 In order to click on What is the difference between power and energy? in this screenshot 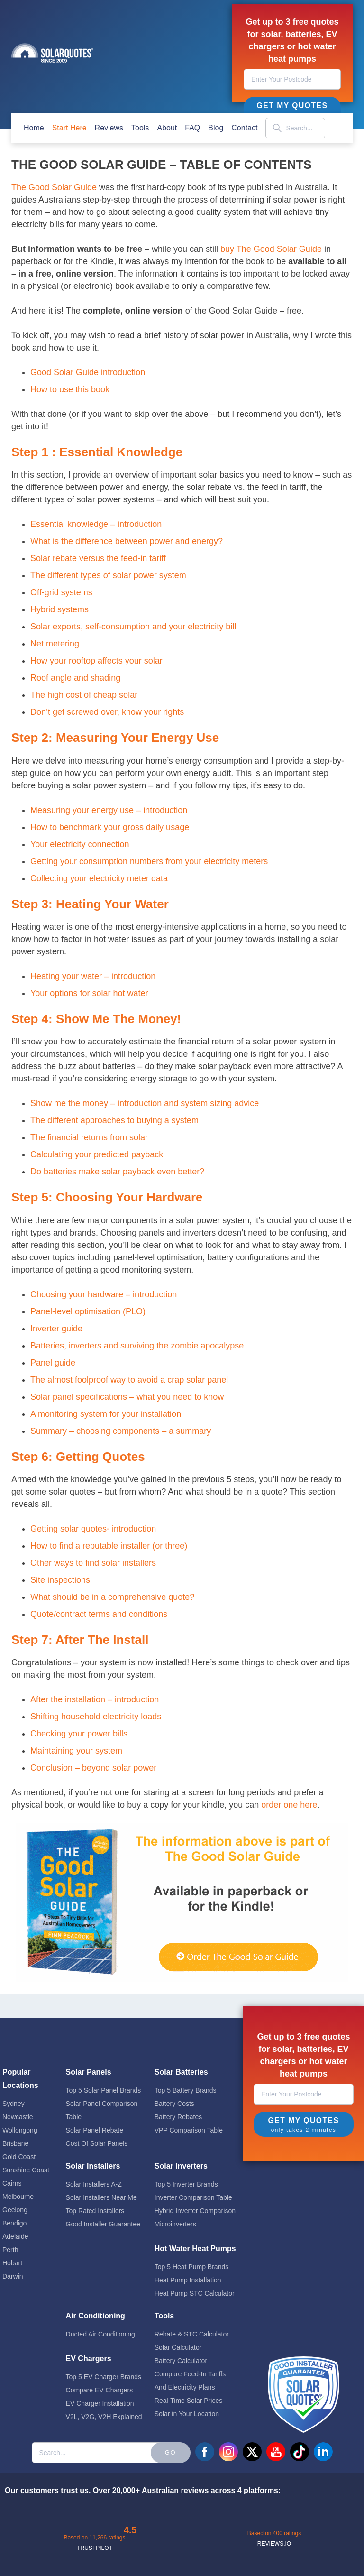, I will do `click(126, 541)`.